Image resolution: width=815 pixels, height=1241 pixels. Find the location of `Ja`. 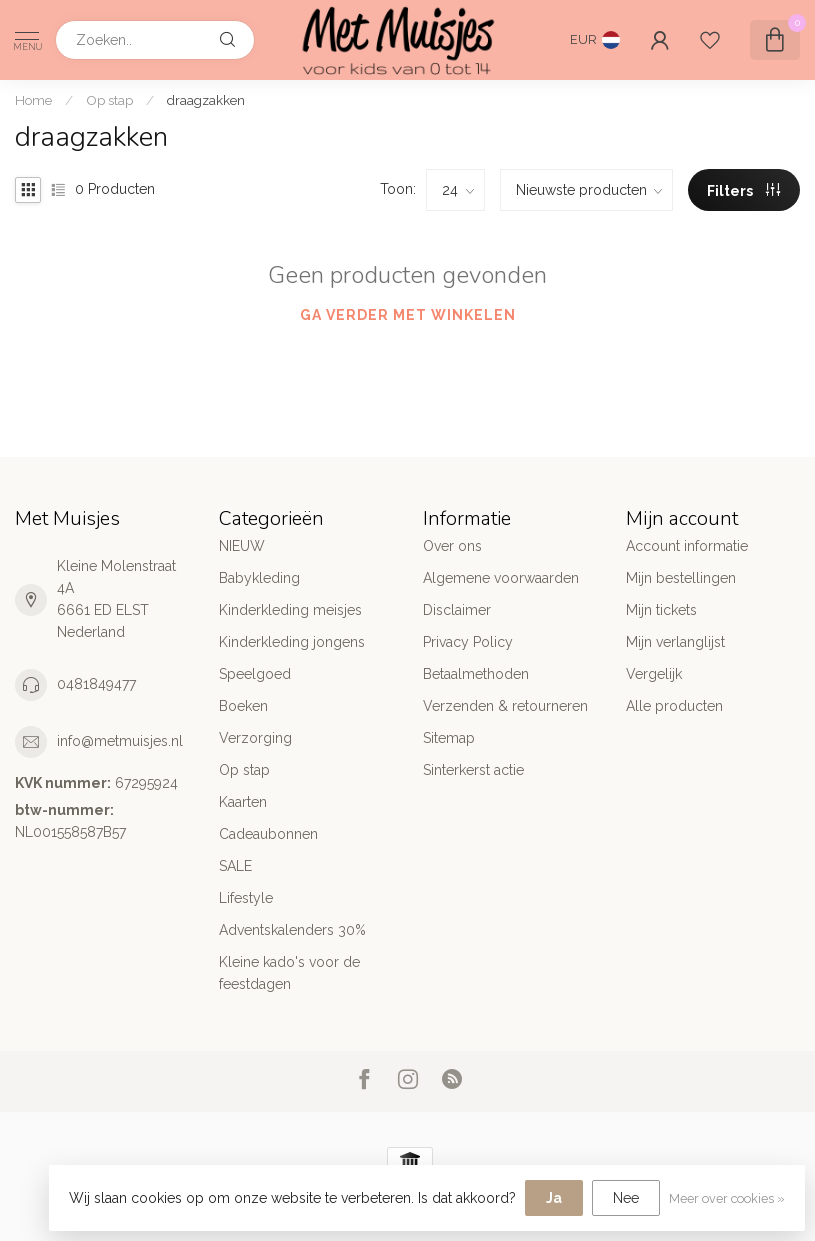

Ja is located at coordinates (554, 1198).